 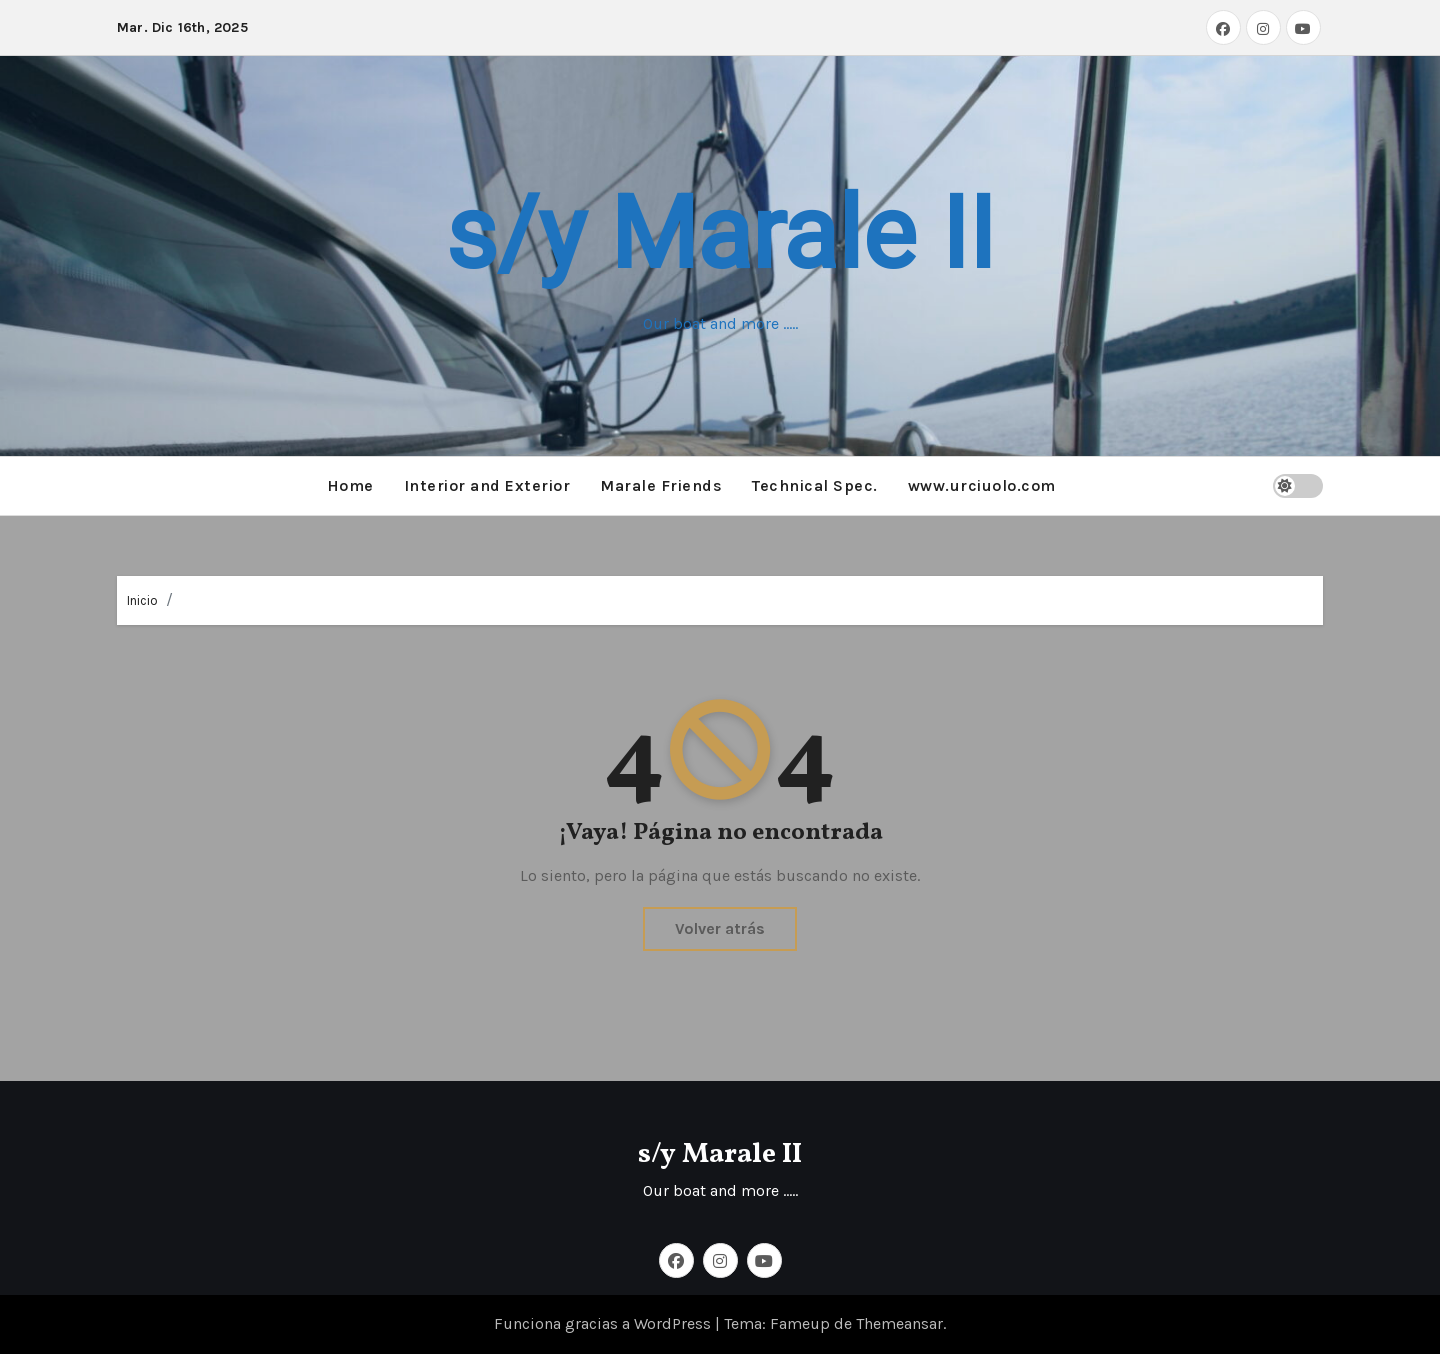 I want to click on Inicio, so click(x=142, y=600).